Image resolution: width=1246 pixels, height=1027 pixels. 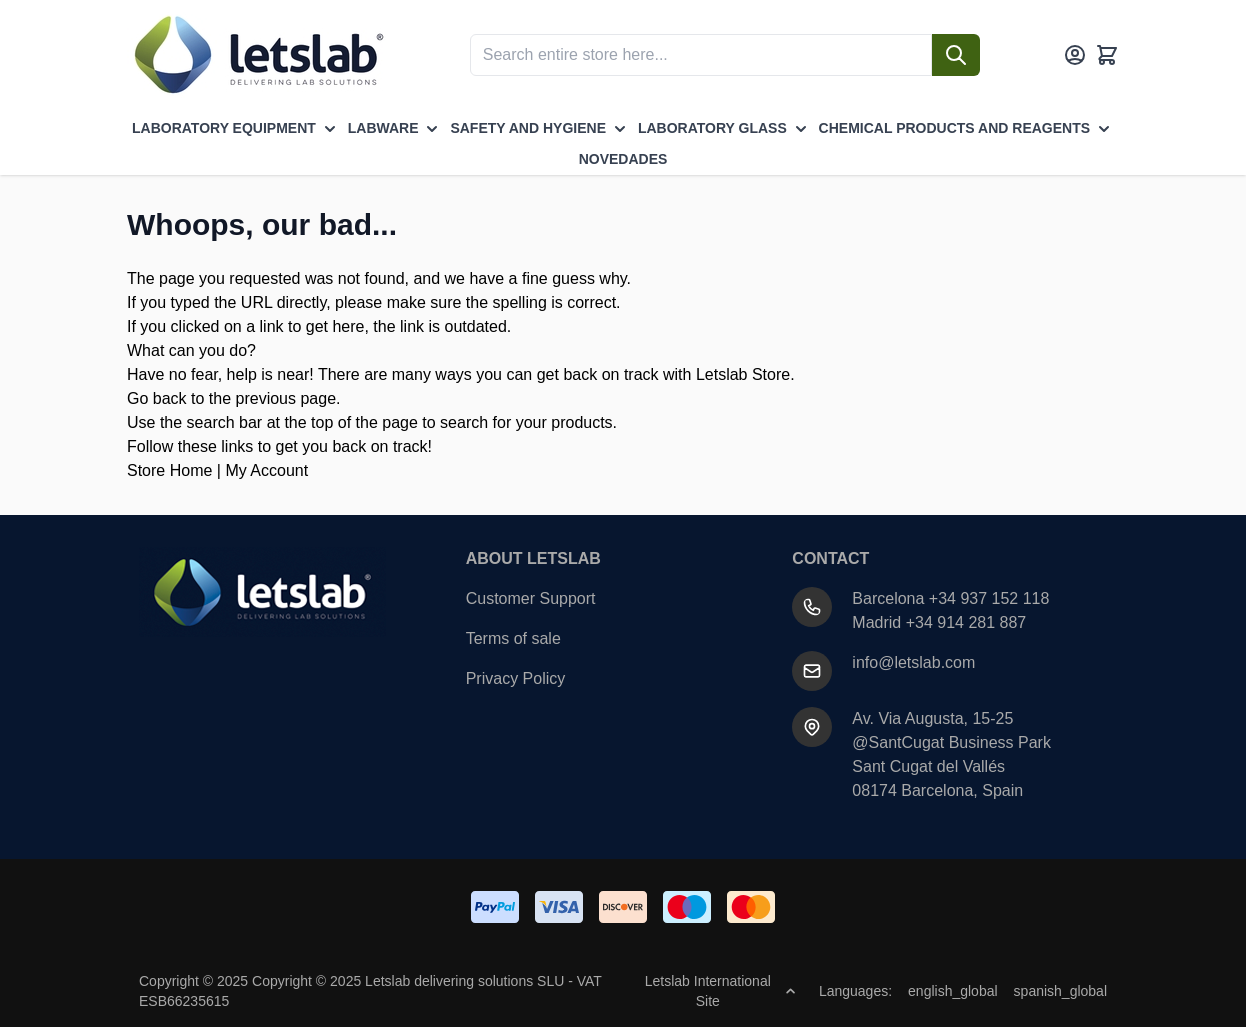 I want to click on [Search], so click(x=956, y=55).